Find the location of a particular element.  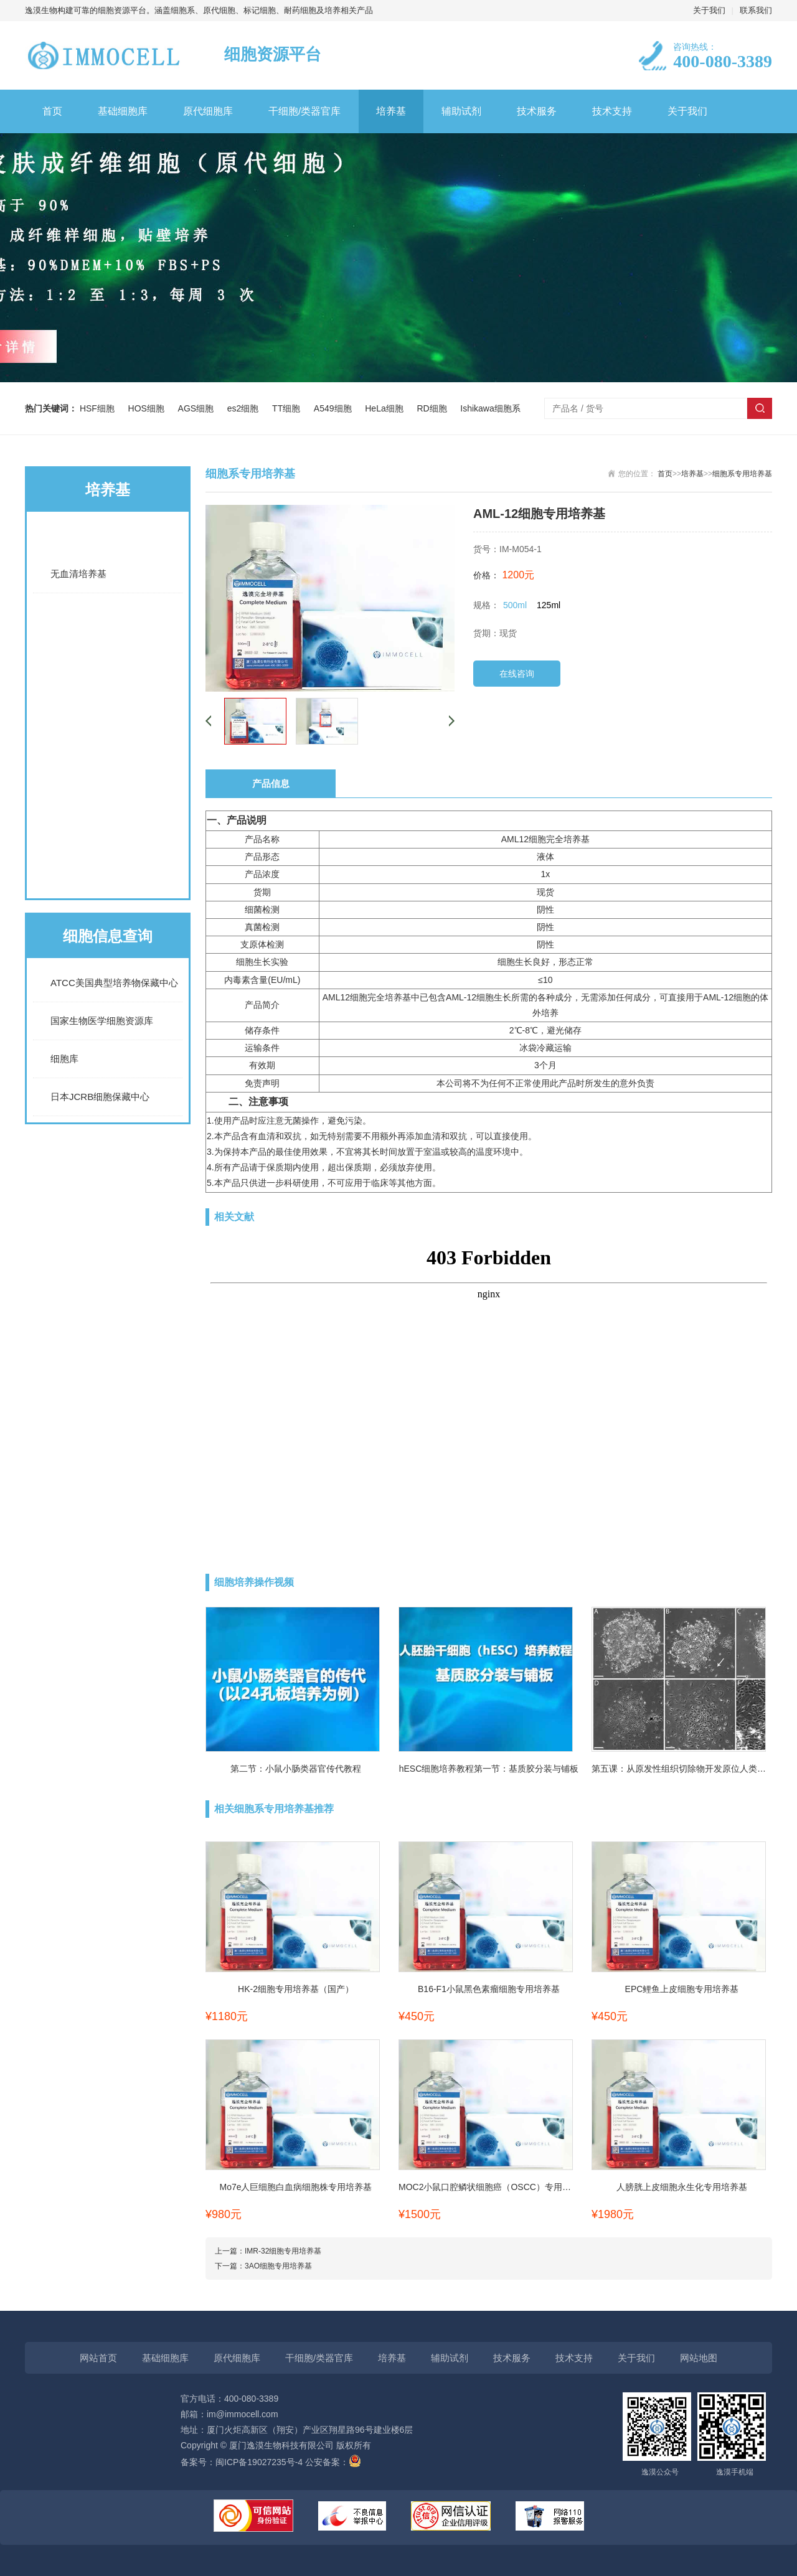

在线咨询 is located at coordinates (516, 674).